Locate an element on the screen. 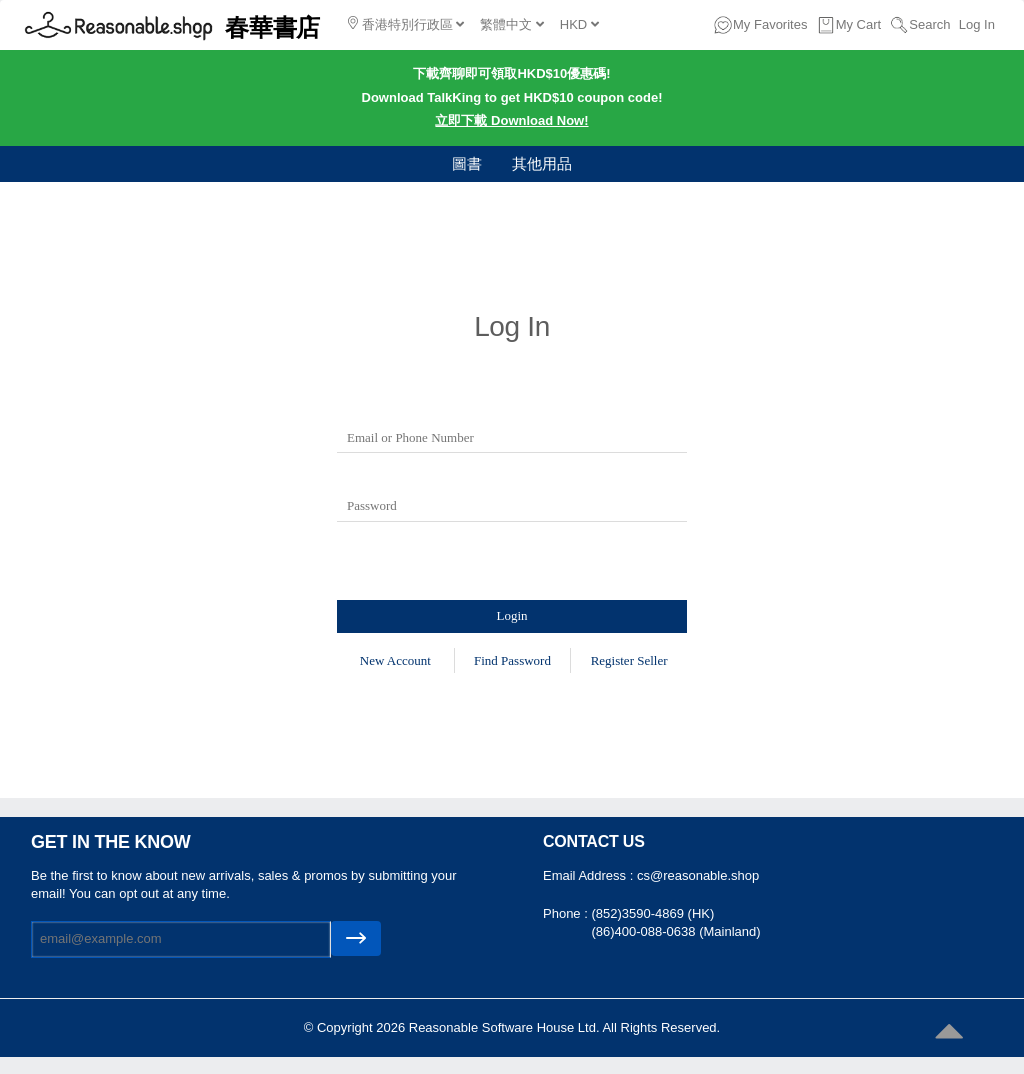 The height and width of the screenshot is (1074, 1024). 香港特別行政區 is located at coordinates (406, 24).